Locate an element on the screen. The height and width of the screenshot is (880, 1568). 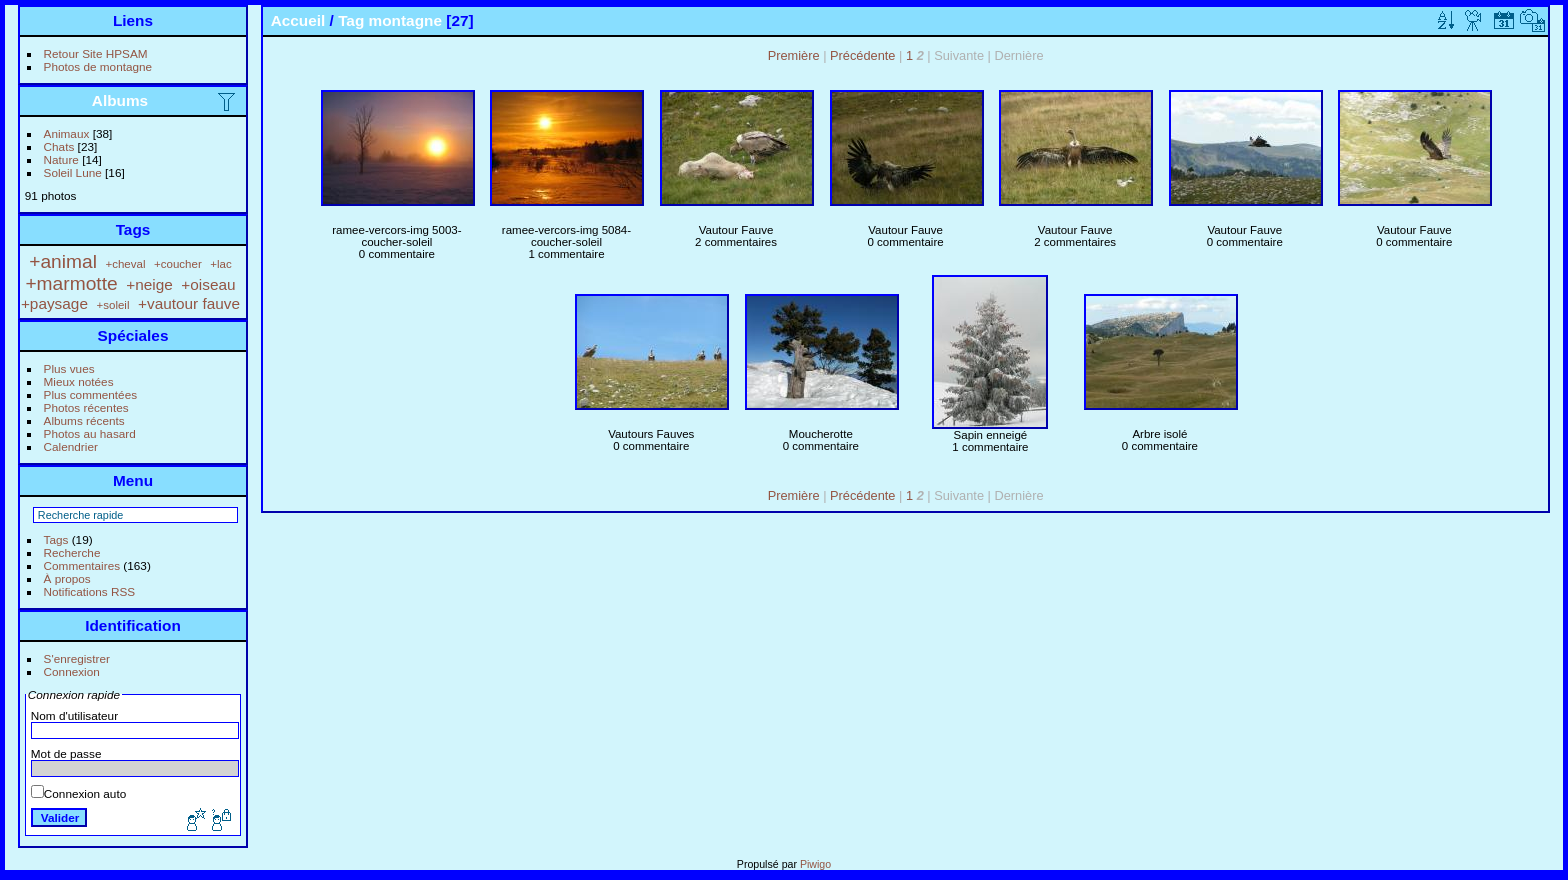
Tag is located at coordinates (351, 20).